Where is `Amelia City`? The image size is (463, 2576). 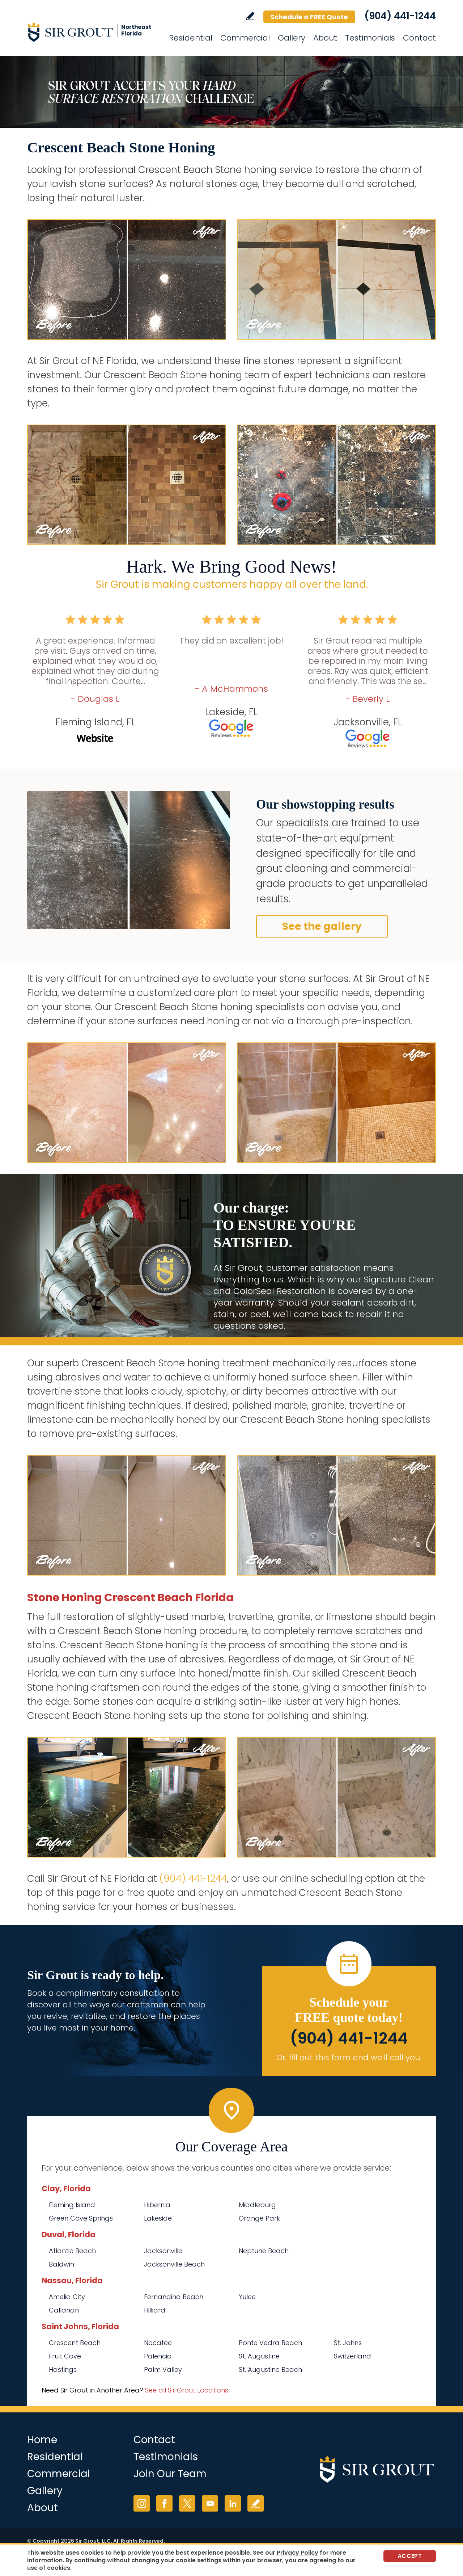
Amelia City is located at coordinates (67, 2296).